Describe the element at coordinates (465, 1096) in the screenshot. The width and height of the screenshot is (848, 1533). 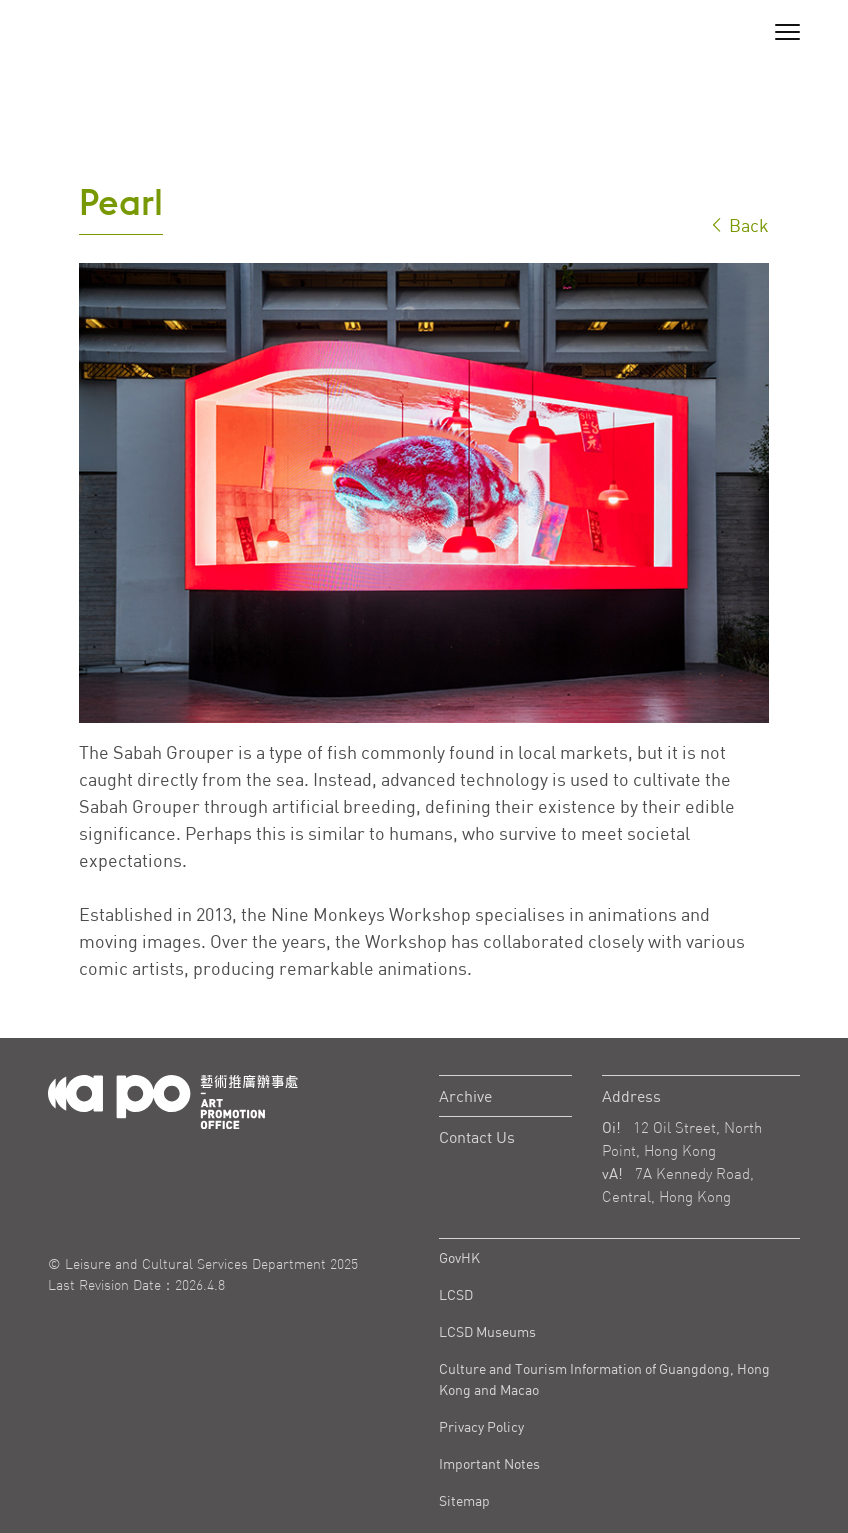
I see `Archive` at that location.